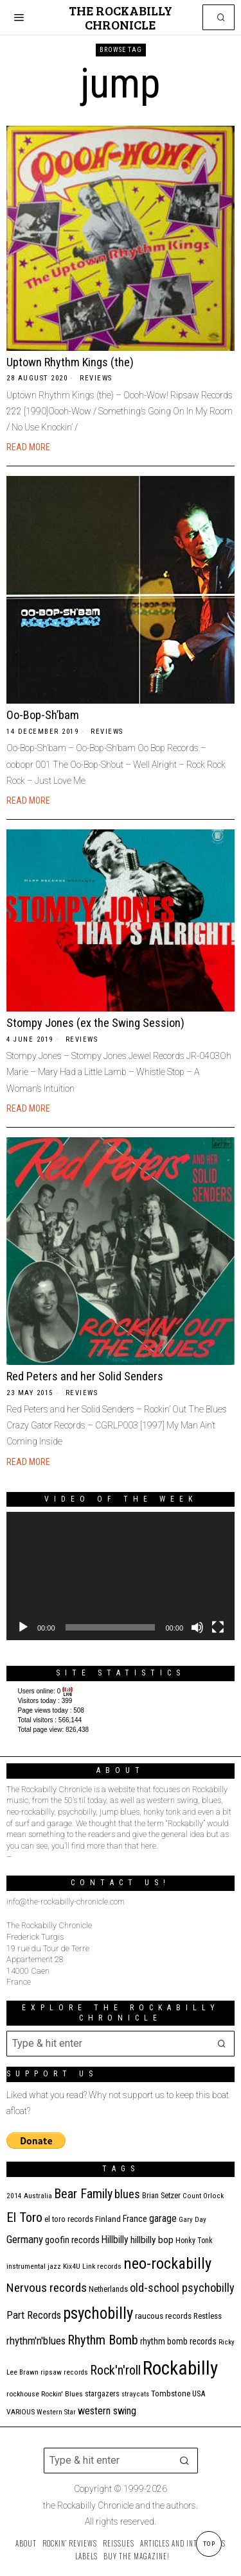 This screenshot has width=241, height=2576. Describe the element at coordinates (24, 2217) in the screenshot. I see `El Toro [El Toro (51 items)]` at that location.